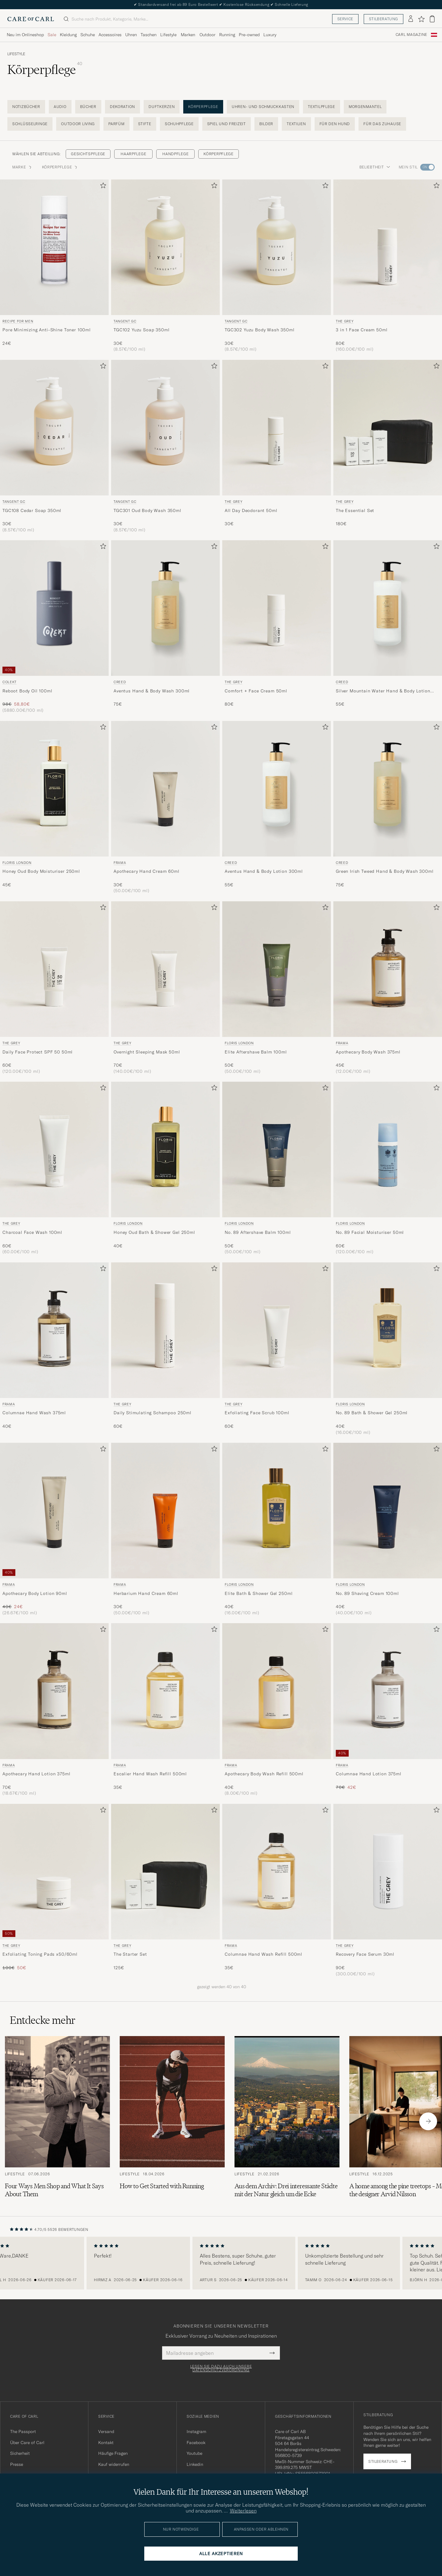 This screenshot has height=2576, width=442. Describe the element at coordinates (106, 2442) in the screenshot. I see `Kontakt` at that location.